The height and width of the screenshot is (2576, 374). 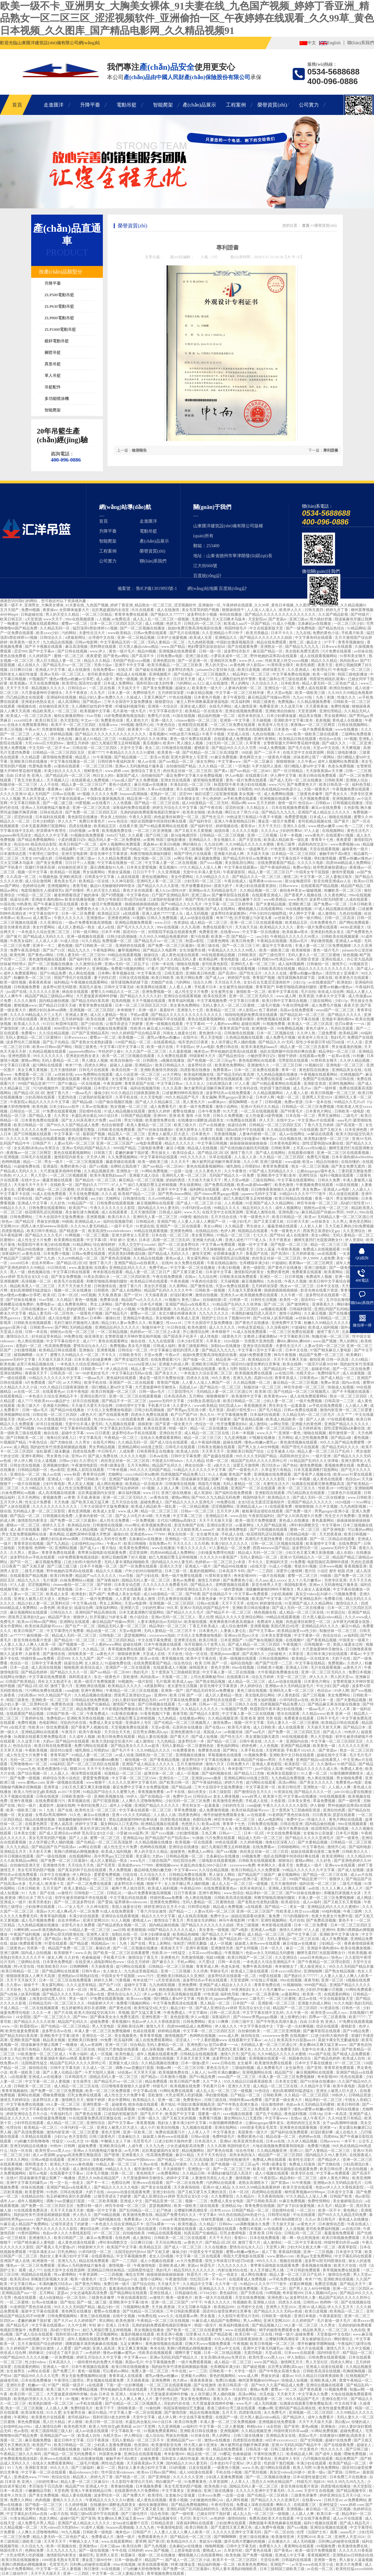 What do you see at coordinates (337, 1994) in the screenshot?
I see `在线观看的网站` at bounding box center [337, 1994].